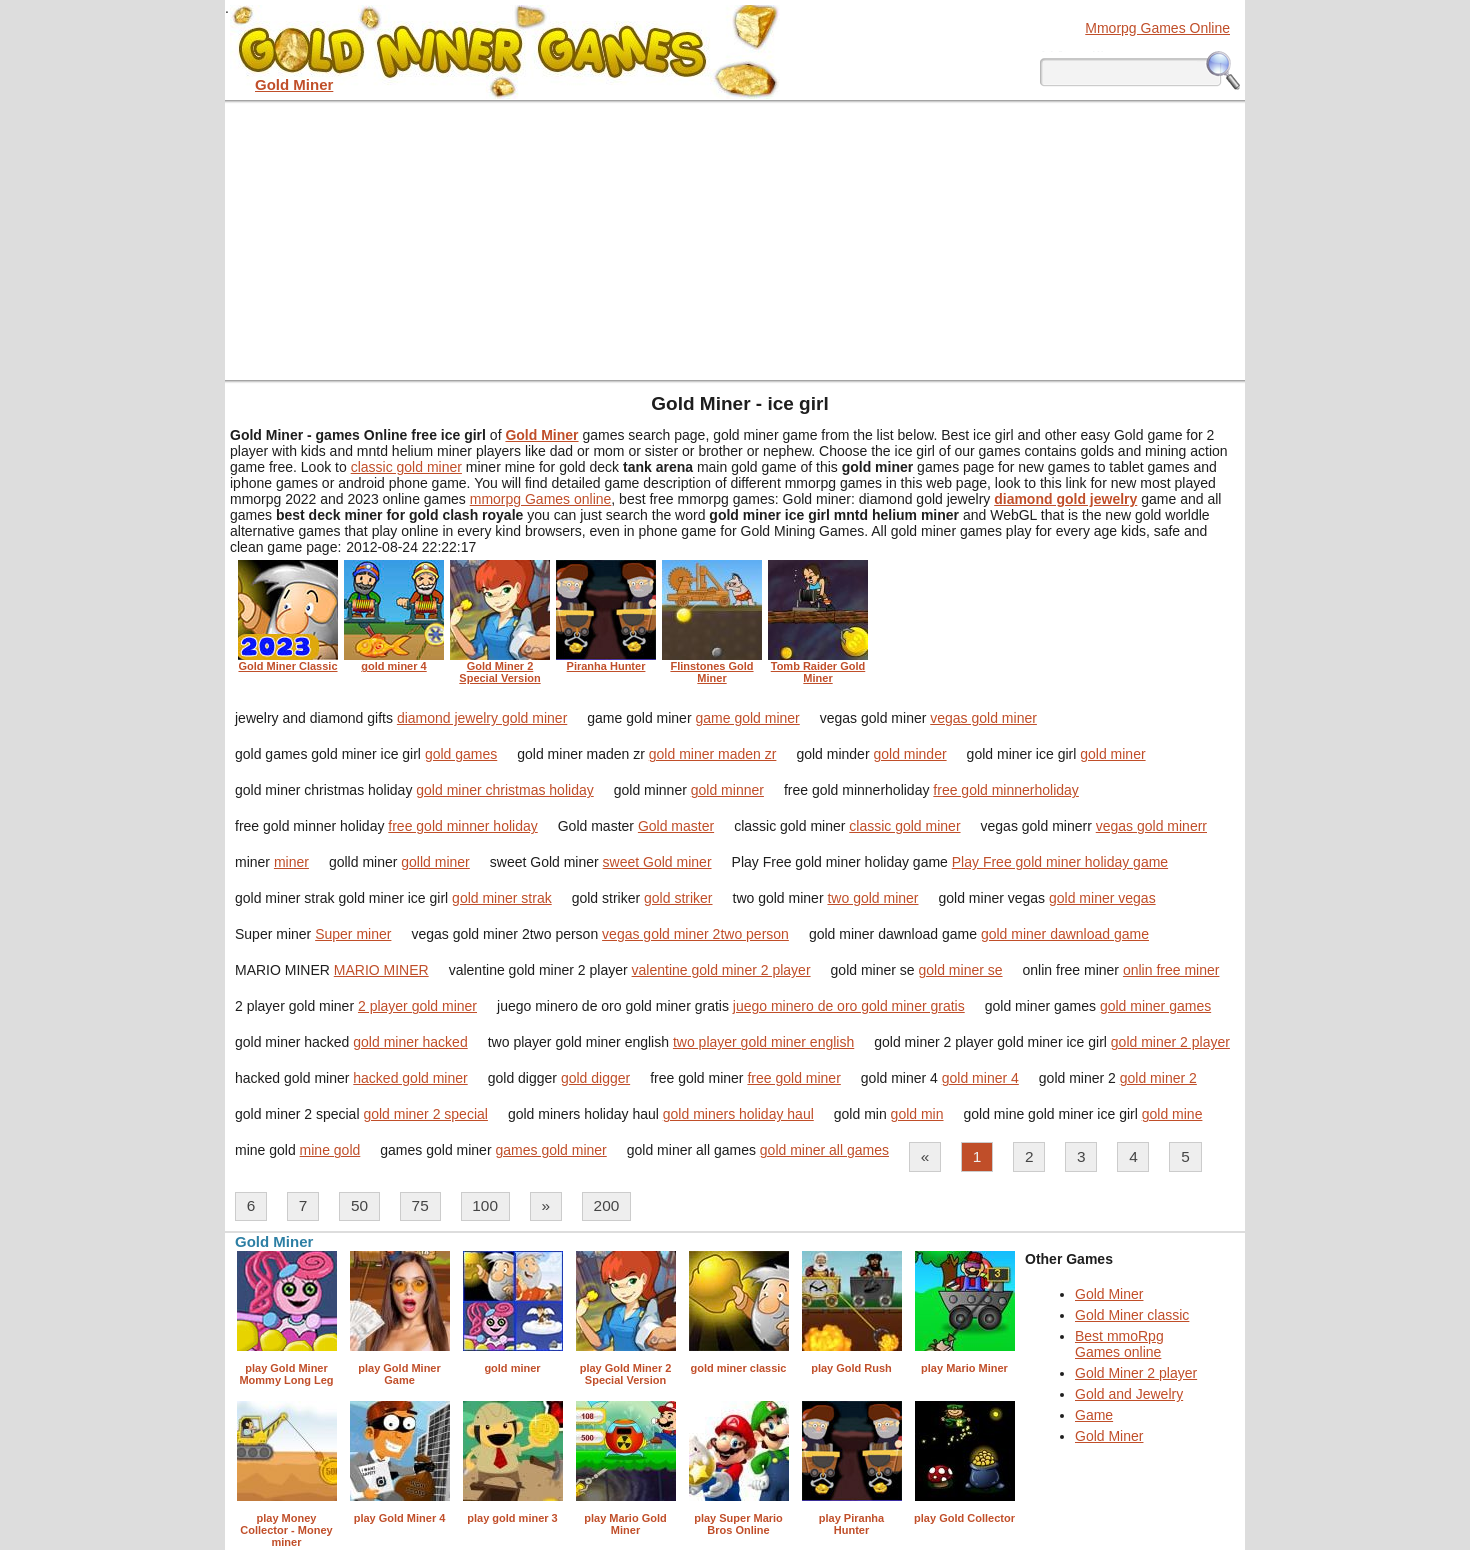 This screenshot has height=1550, width=1470. Describe the element at coordinates (1065, 934) in the screenshot. I see `gold miner dawnload game` at that location.